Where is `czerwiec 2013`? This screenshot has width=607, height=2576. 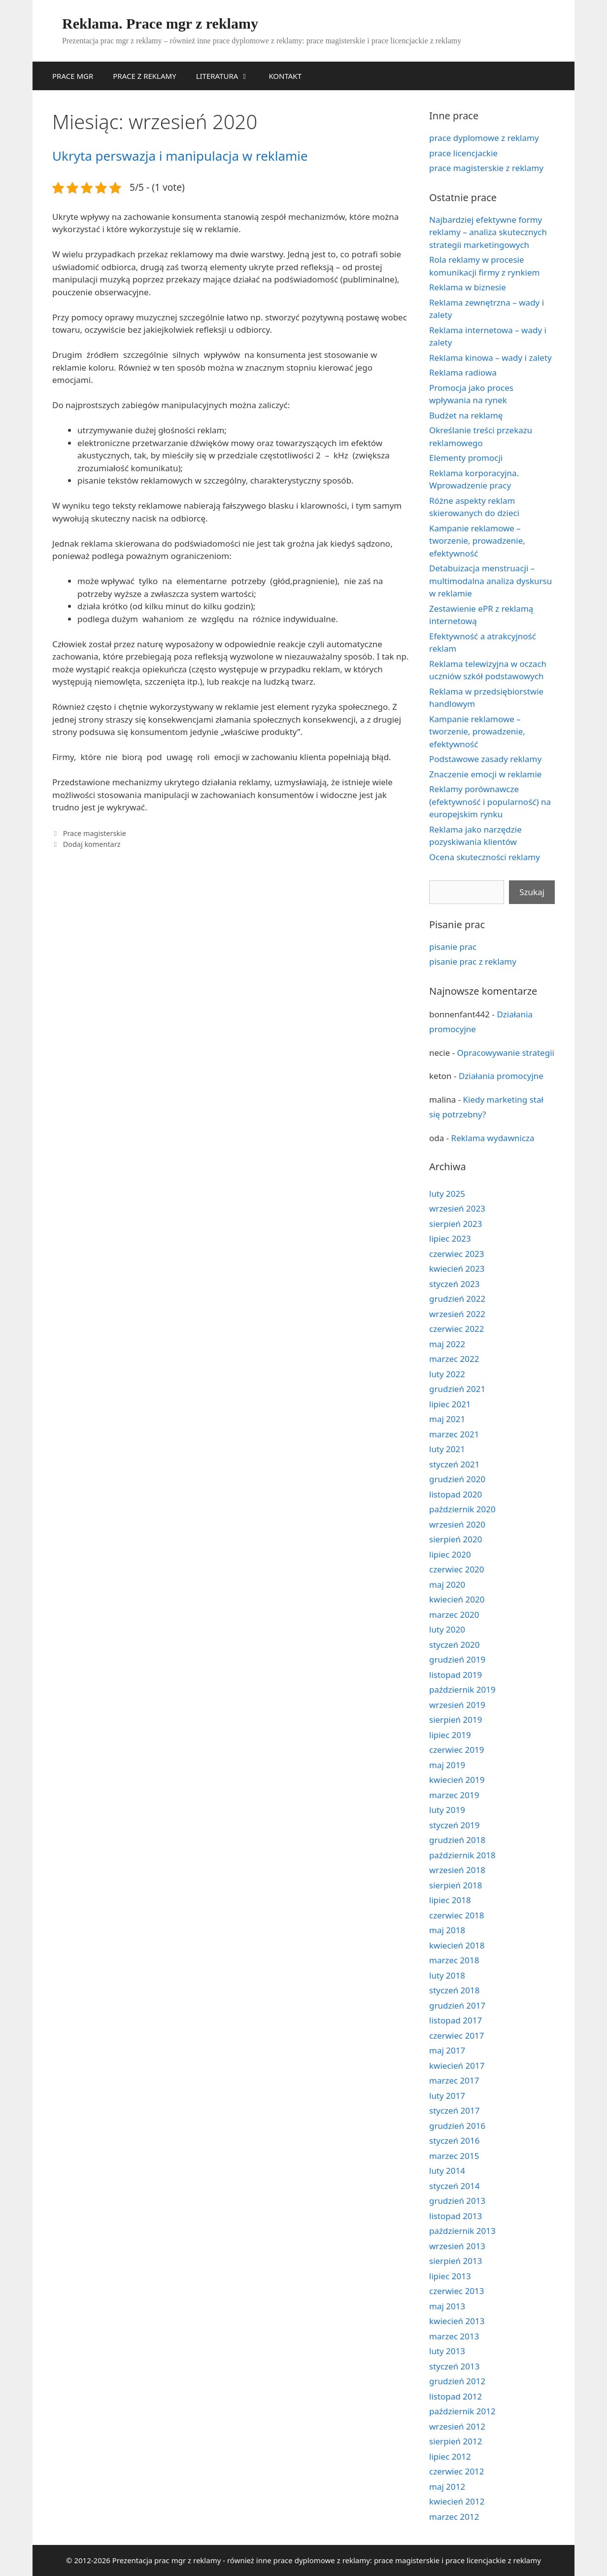 czerwiec 2013 is located at coordinates (456, 2291).